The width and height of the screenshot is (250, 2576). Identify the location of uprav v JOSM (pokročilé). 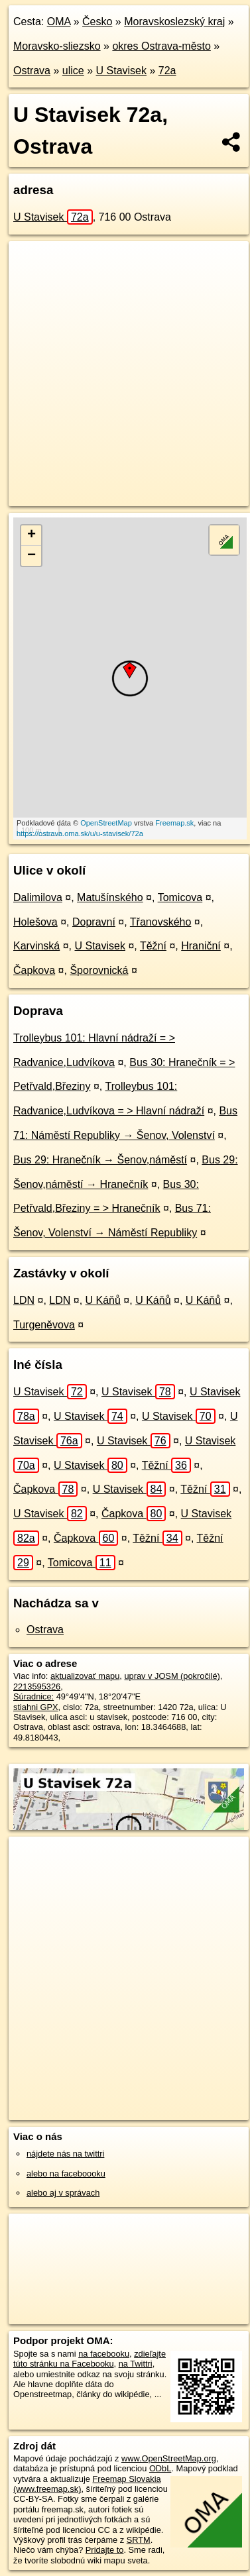
(171, 1676).